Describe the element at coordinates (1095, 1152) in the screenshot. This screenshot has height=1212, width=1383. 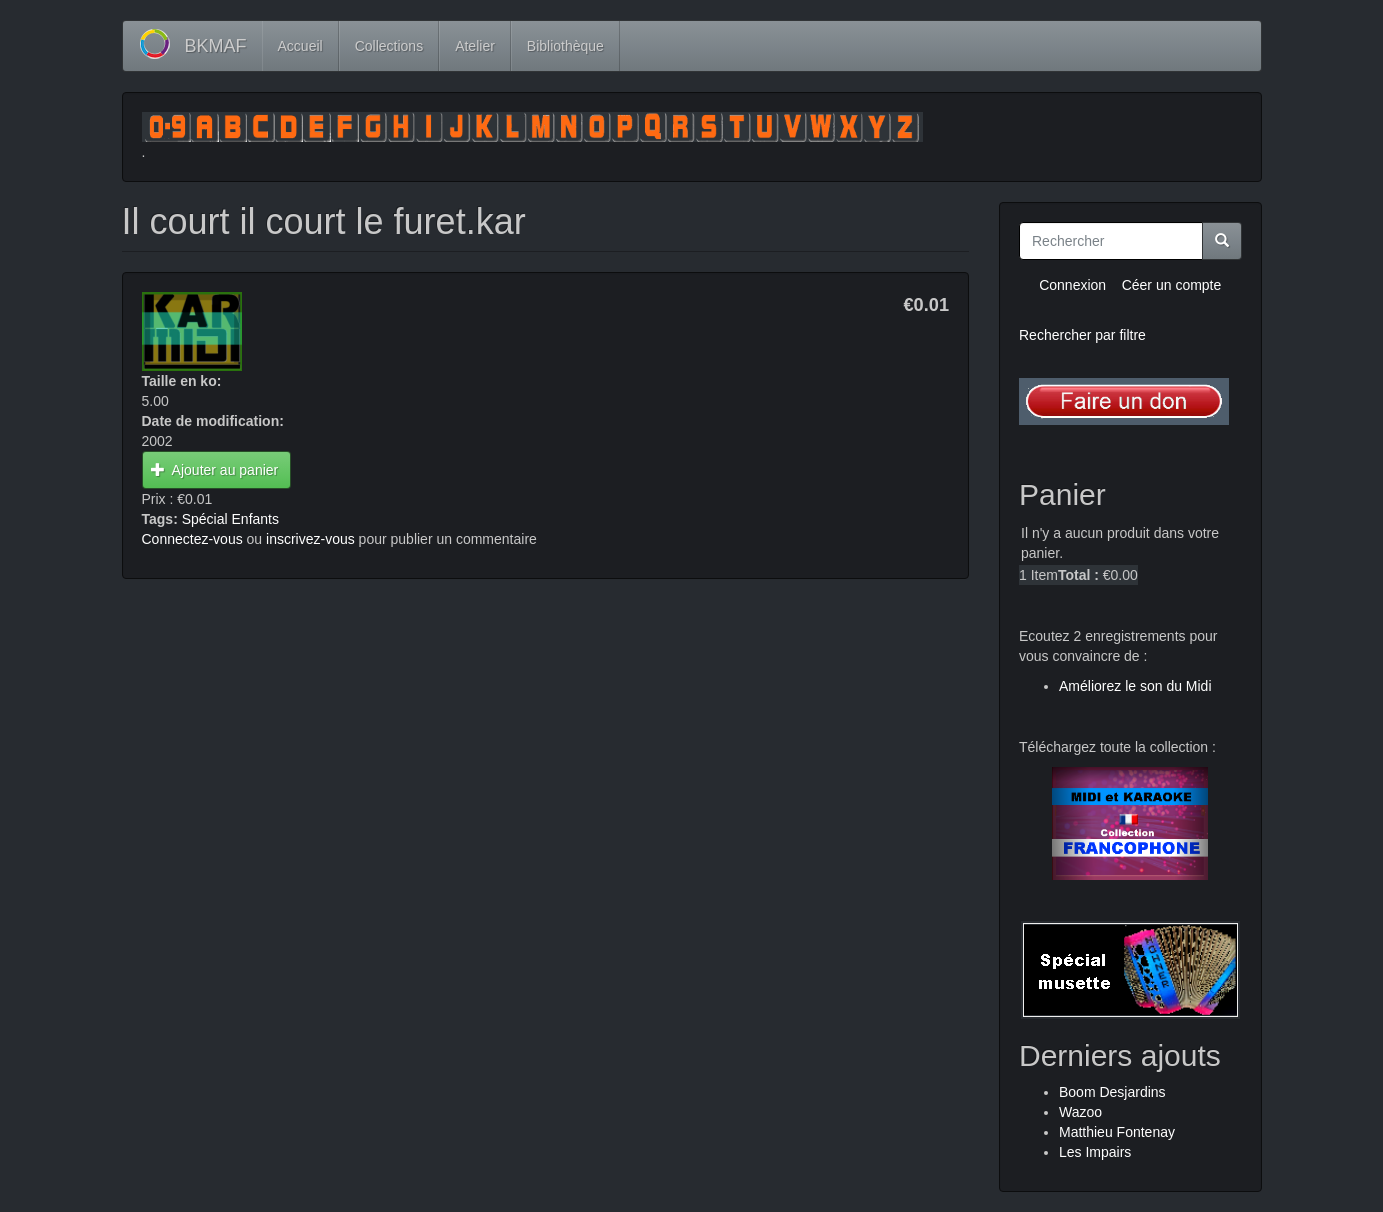
I see `Les Impairs` at that location.